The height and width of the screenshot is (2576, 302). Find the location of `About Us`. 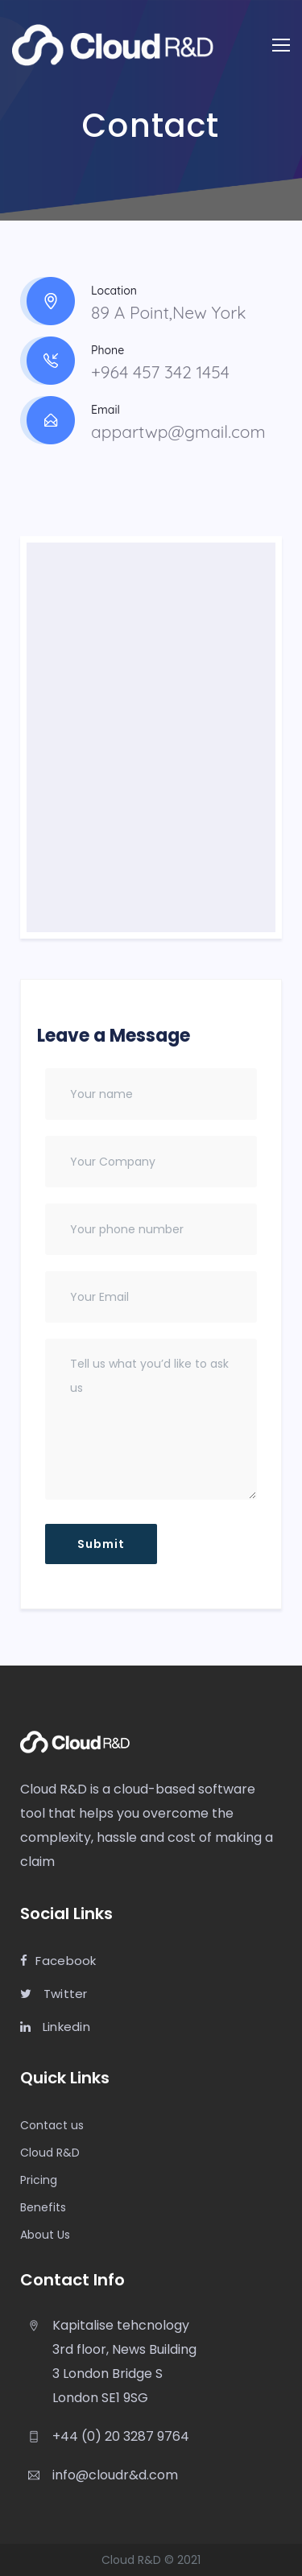

About Us is located at coordinates (45, 2235).